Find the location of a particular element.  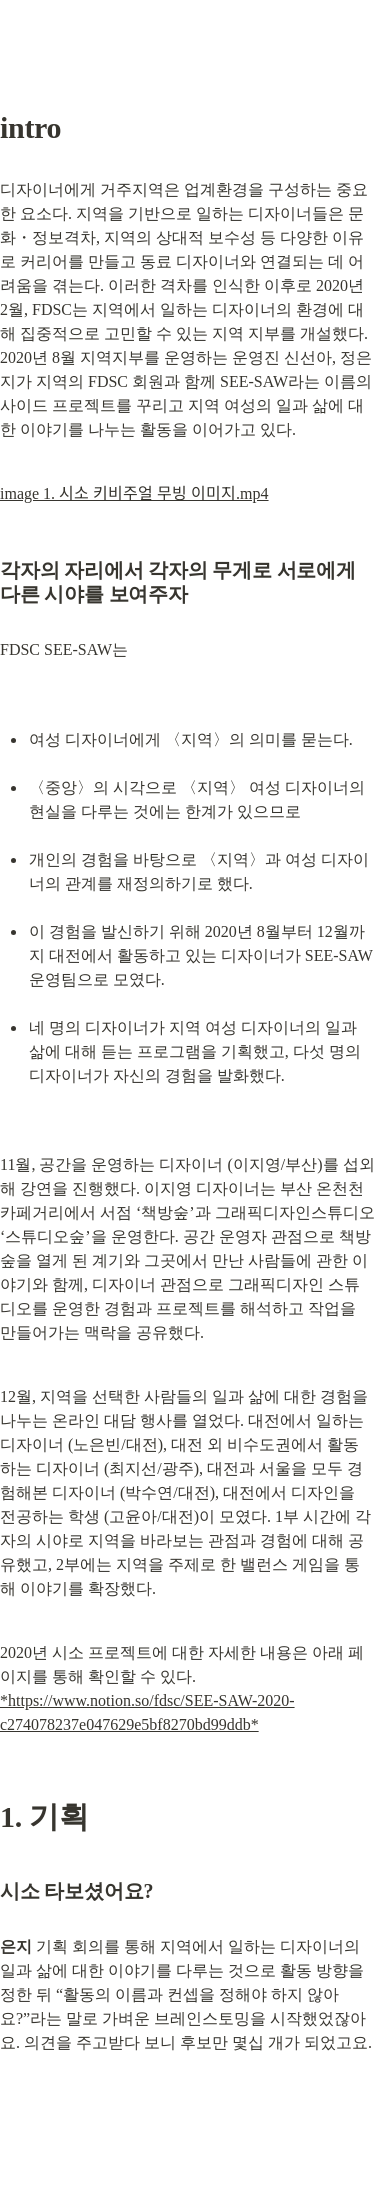

image 1. 시소 키비주얼 무빙 이미지.mp4 is located at coordinates (134, 493).